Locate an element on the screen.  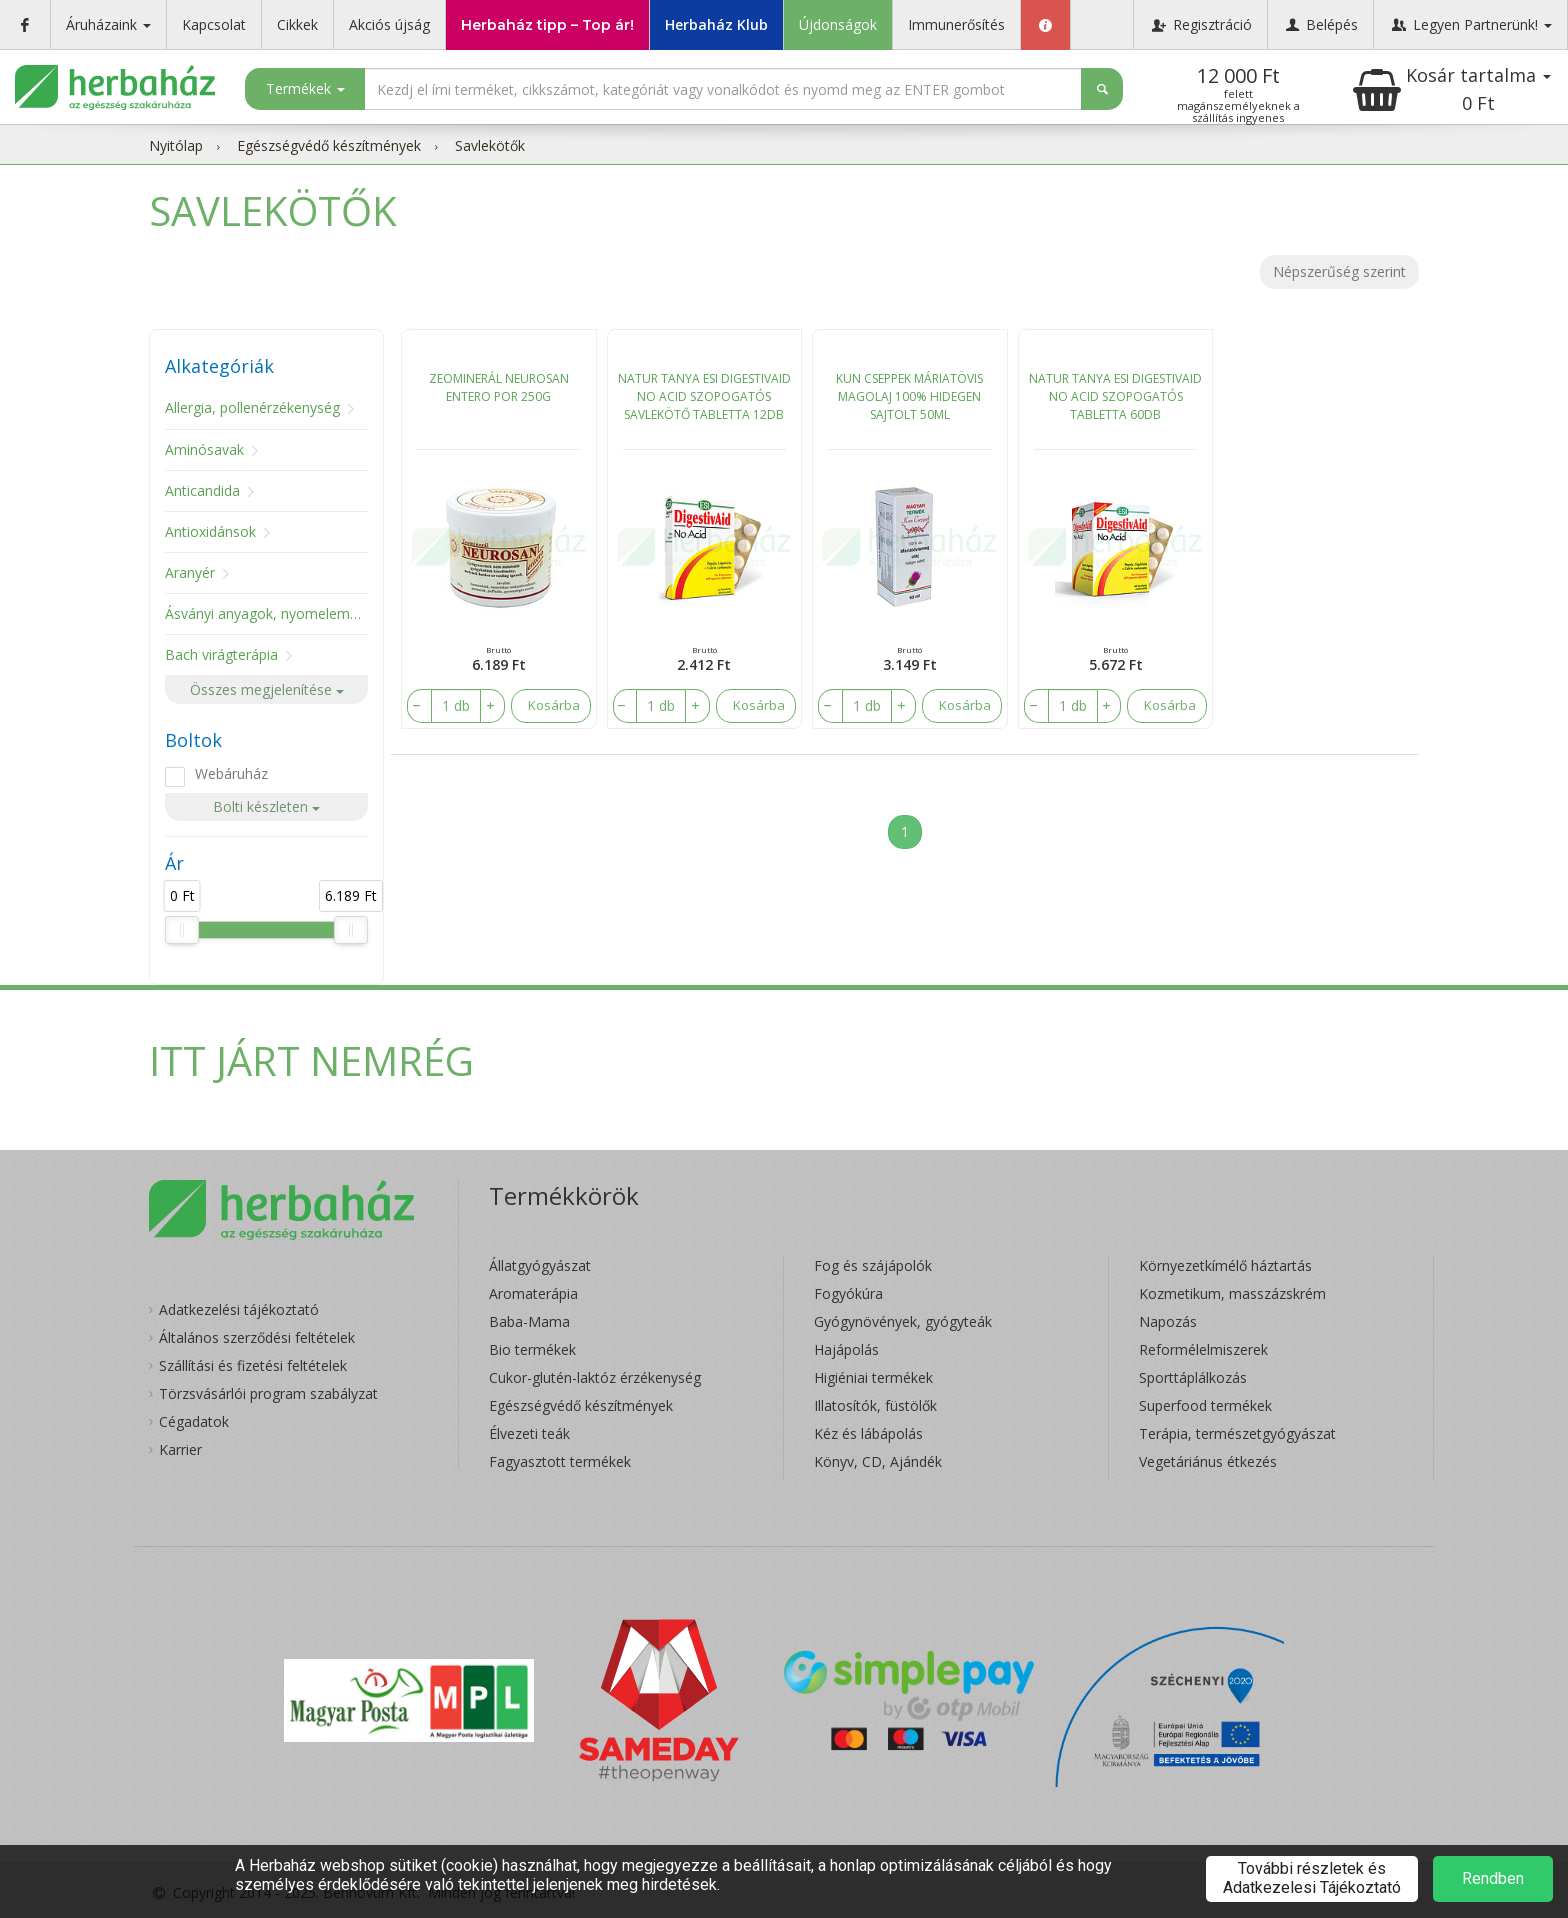
Immunerősítés is located at coordinates (956, 24).